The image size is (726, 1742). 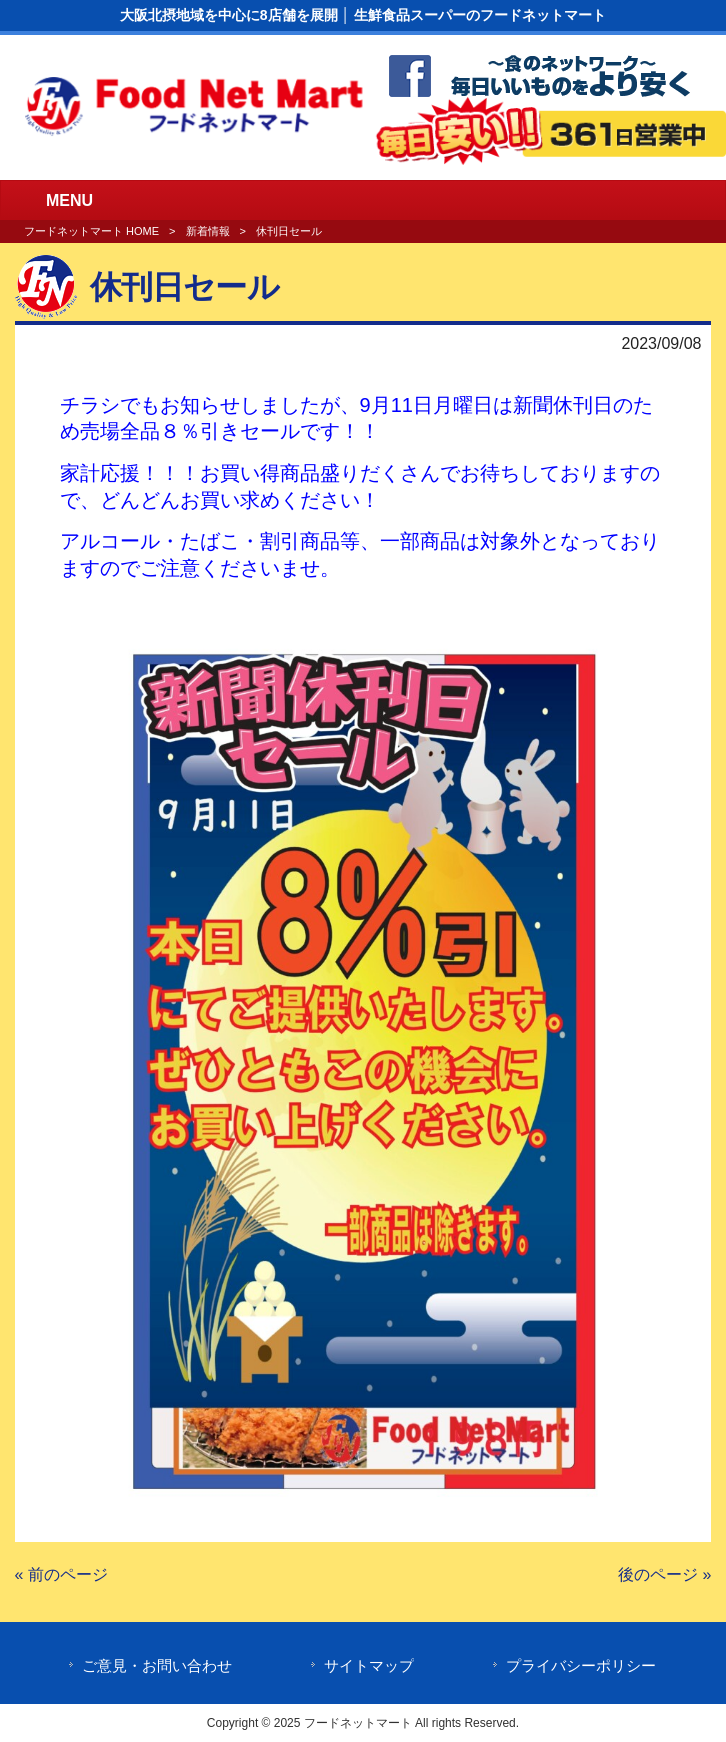 I want to click on 新着情報, so click(x=208, y=231).